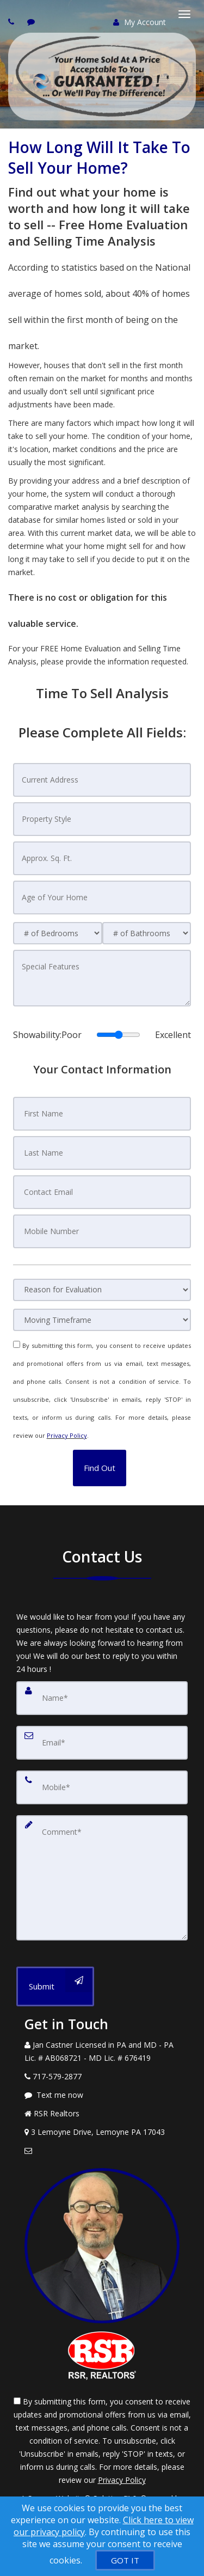 This screenshot has height=2576, width=204. I want to click on [GOT IT], so click(125, 2560).